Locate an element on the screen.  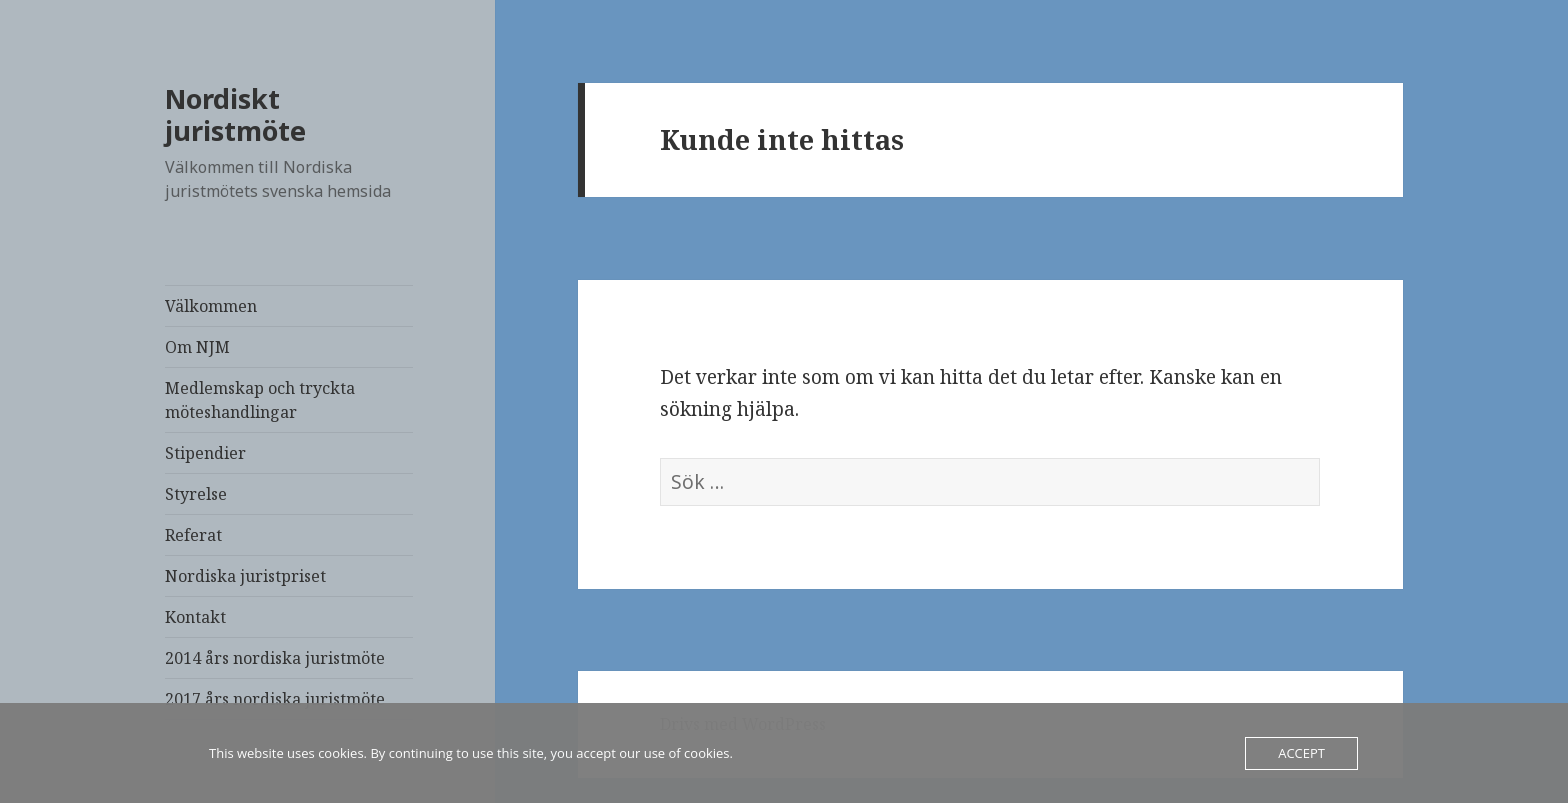
Om NJM is located at coordinates (197, 347).